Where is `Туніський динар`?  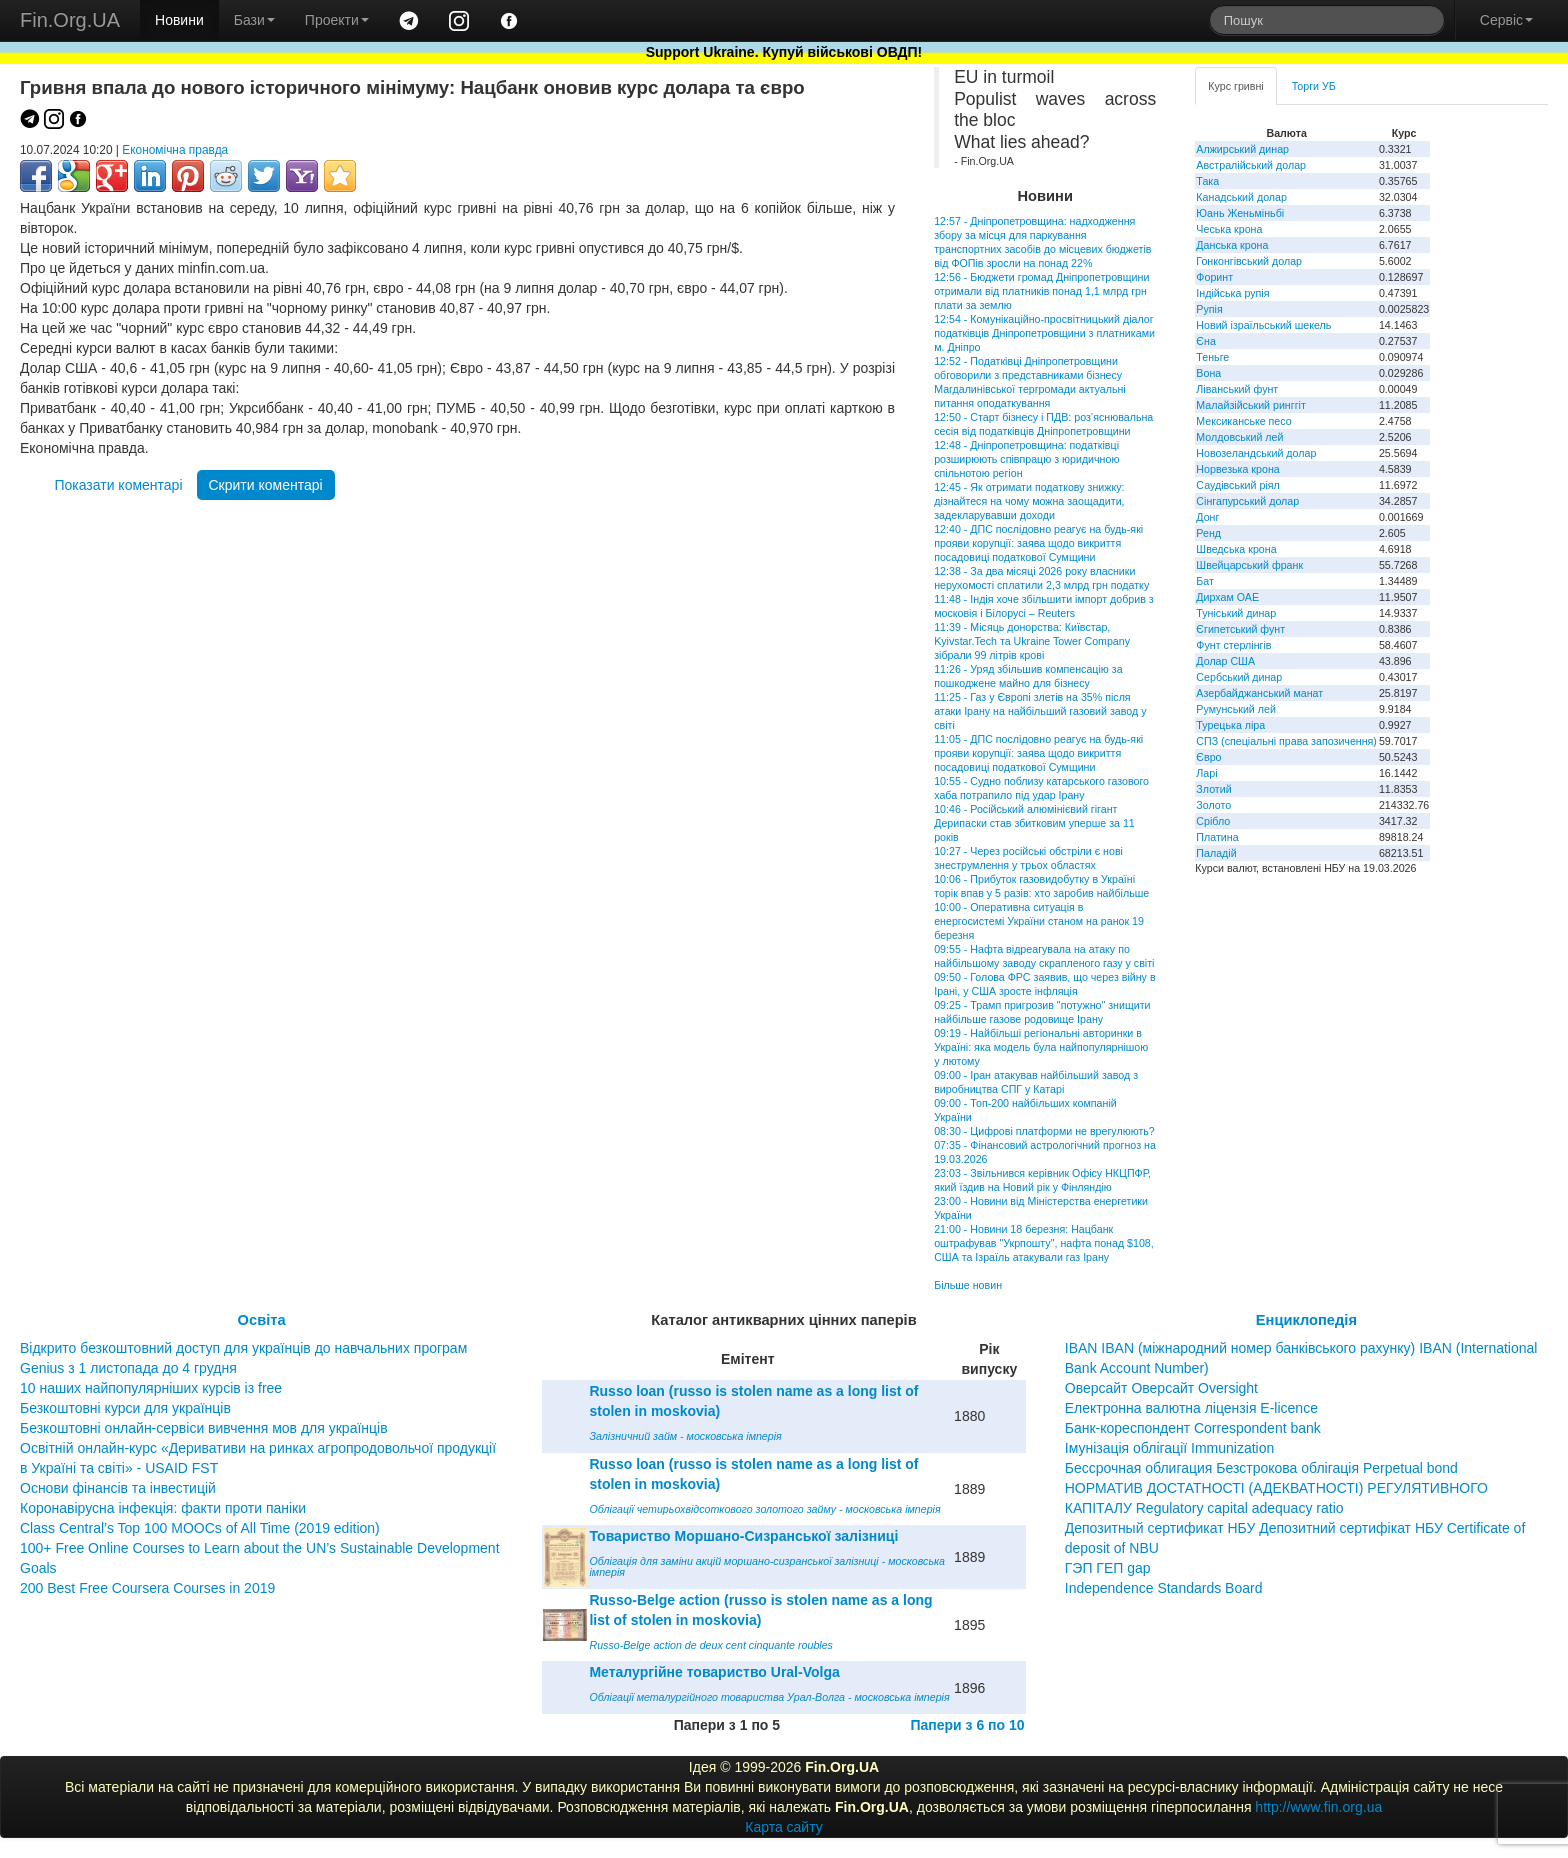
Туніський динар is located at coordinates (1236, 613).